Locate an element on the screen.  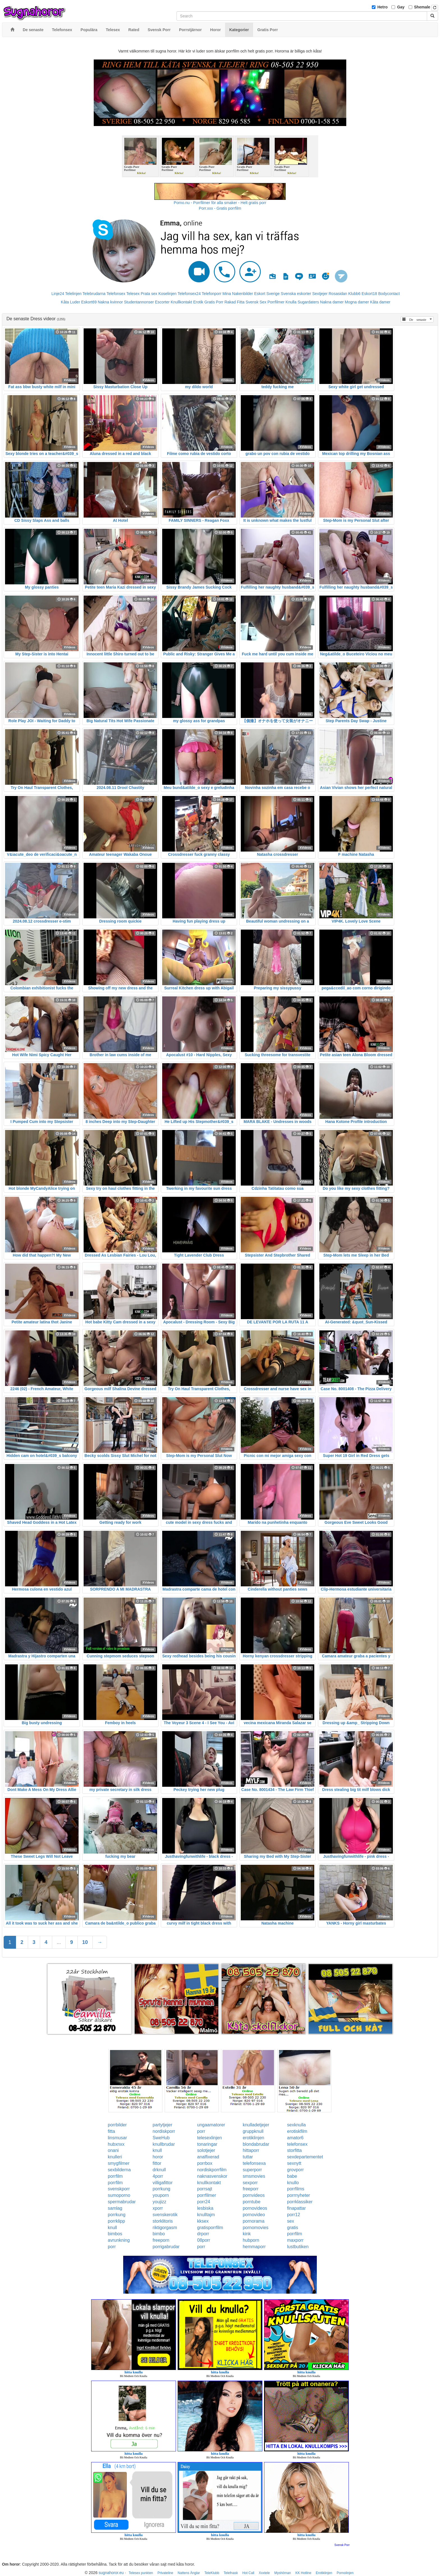
porrfilm is located at coordinates (115, 2176).